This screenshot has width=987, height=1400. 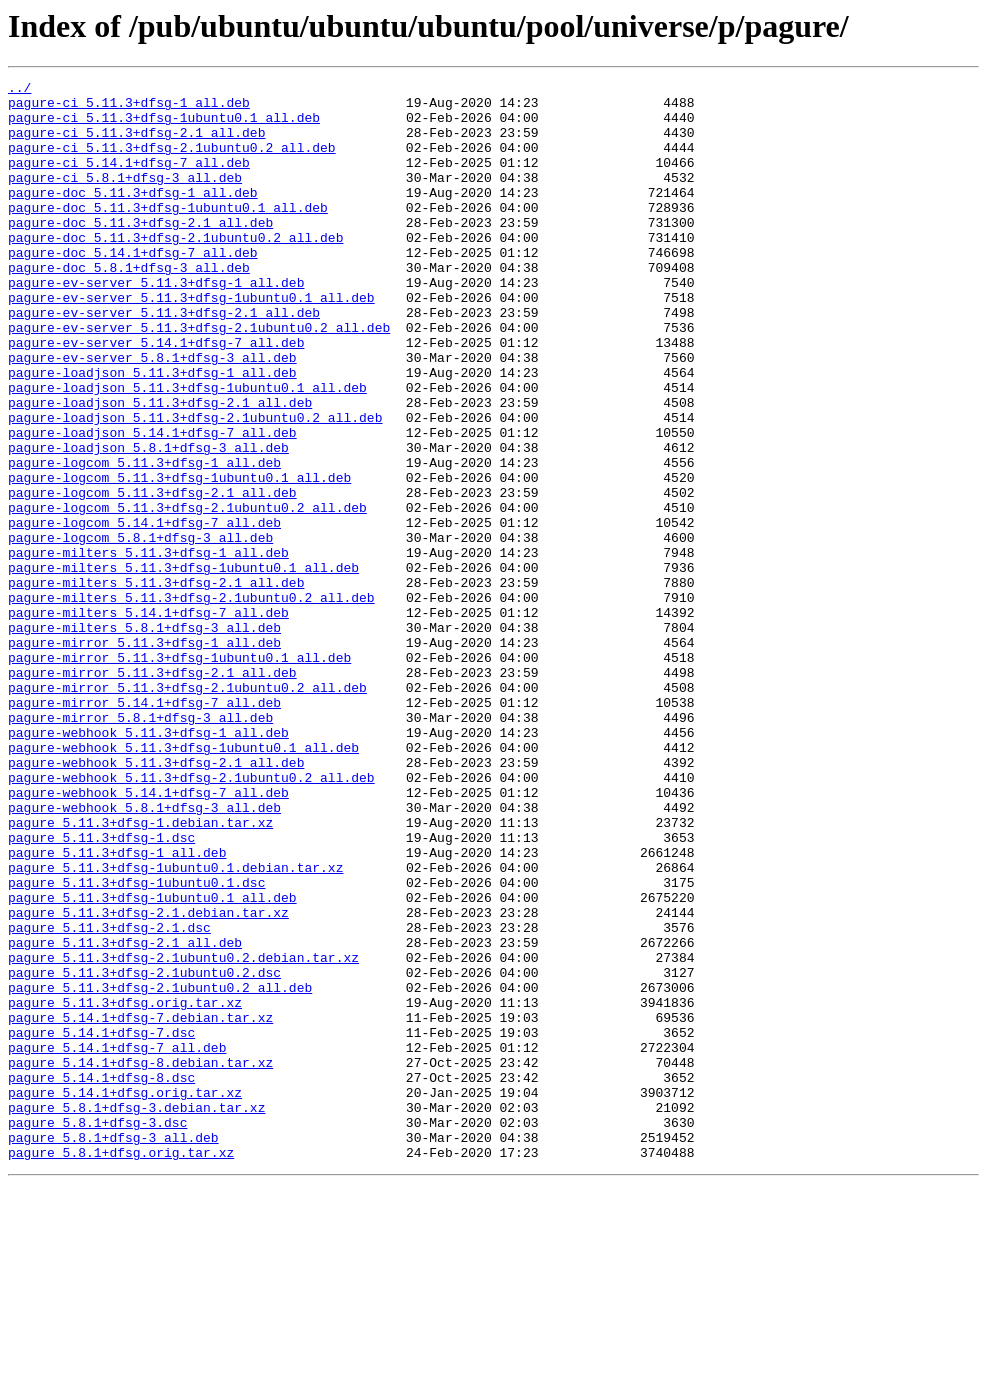 What do you see at coordinates (125, 1296) in the screenshot?
I see `pagure_5.14.1+dfsg.orig.tar.xz` at bounding box center [125, 1296].